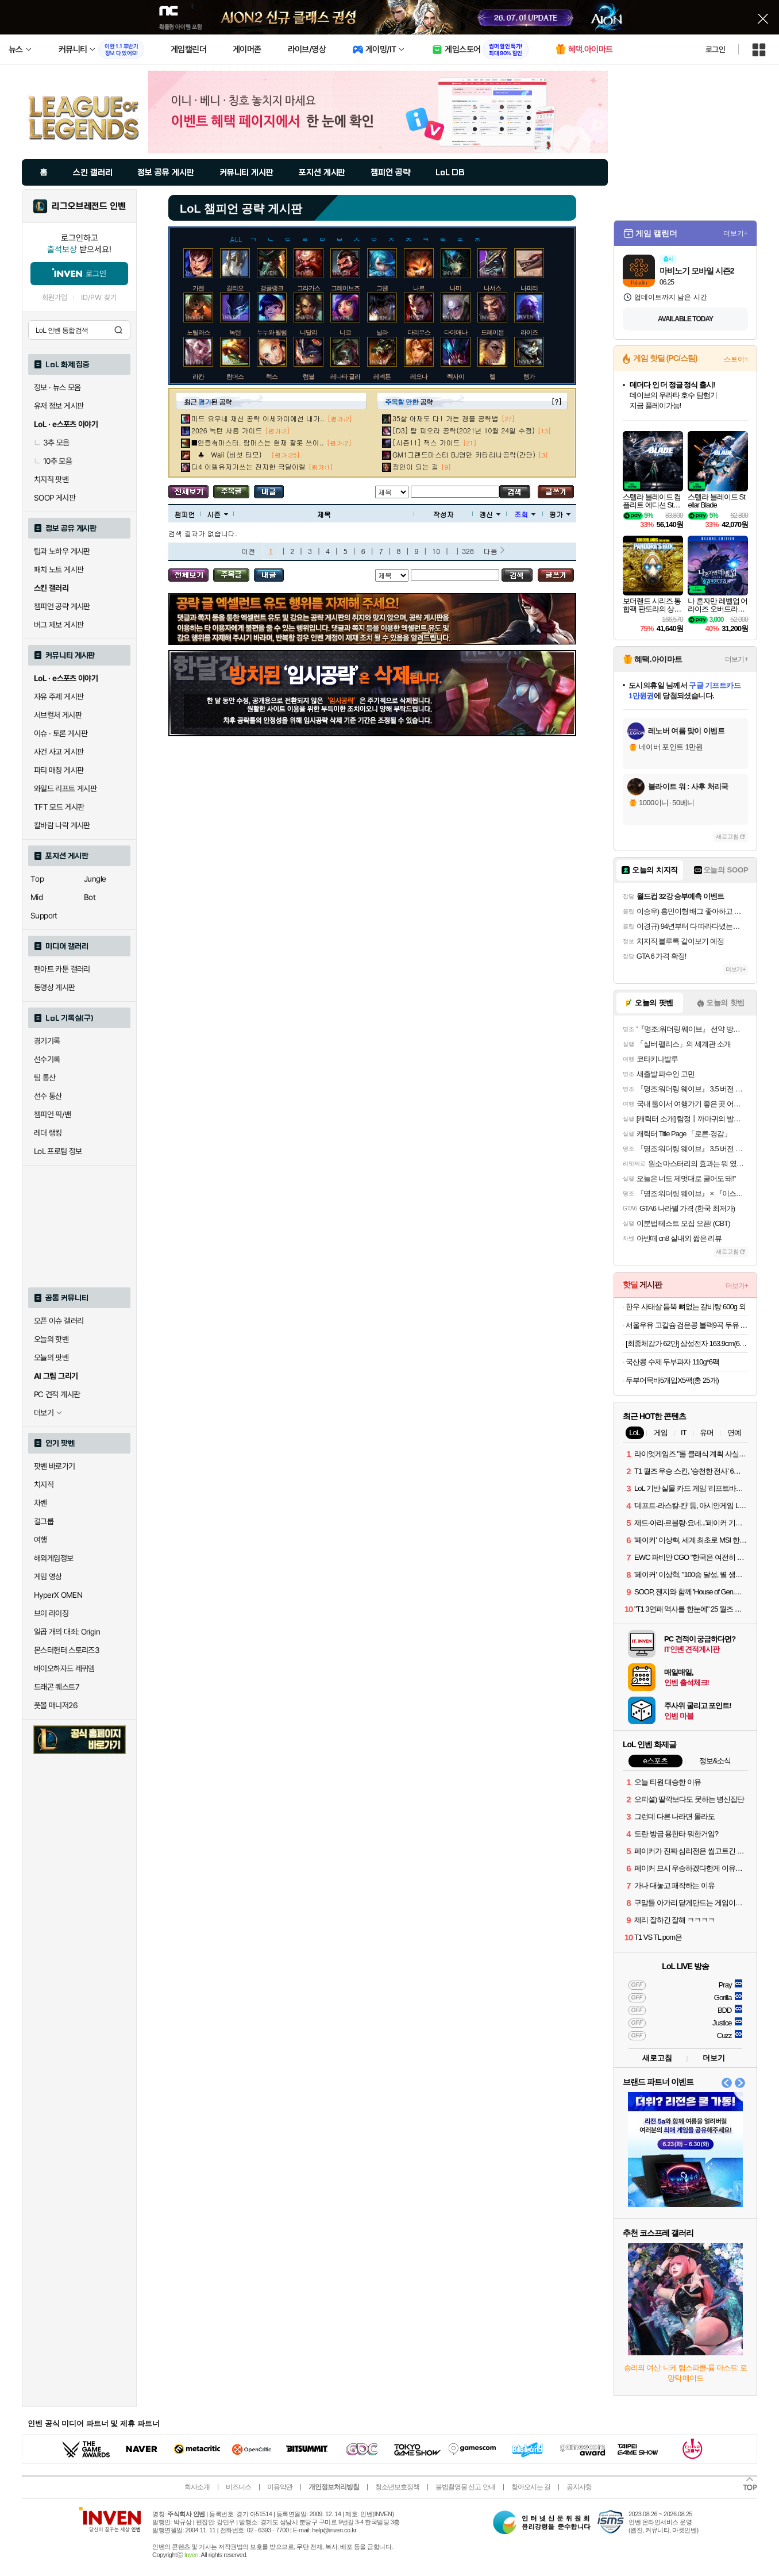 This screenshot has width=779, height=2576. Describe the element at coordinates (43, 1484) in the screenshot. I see `치지직` at that location.